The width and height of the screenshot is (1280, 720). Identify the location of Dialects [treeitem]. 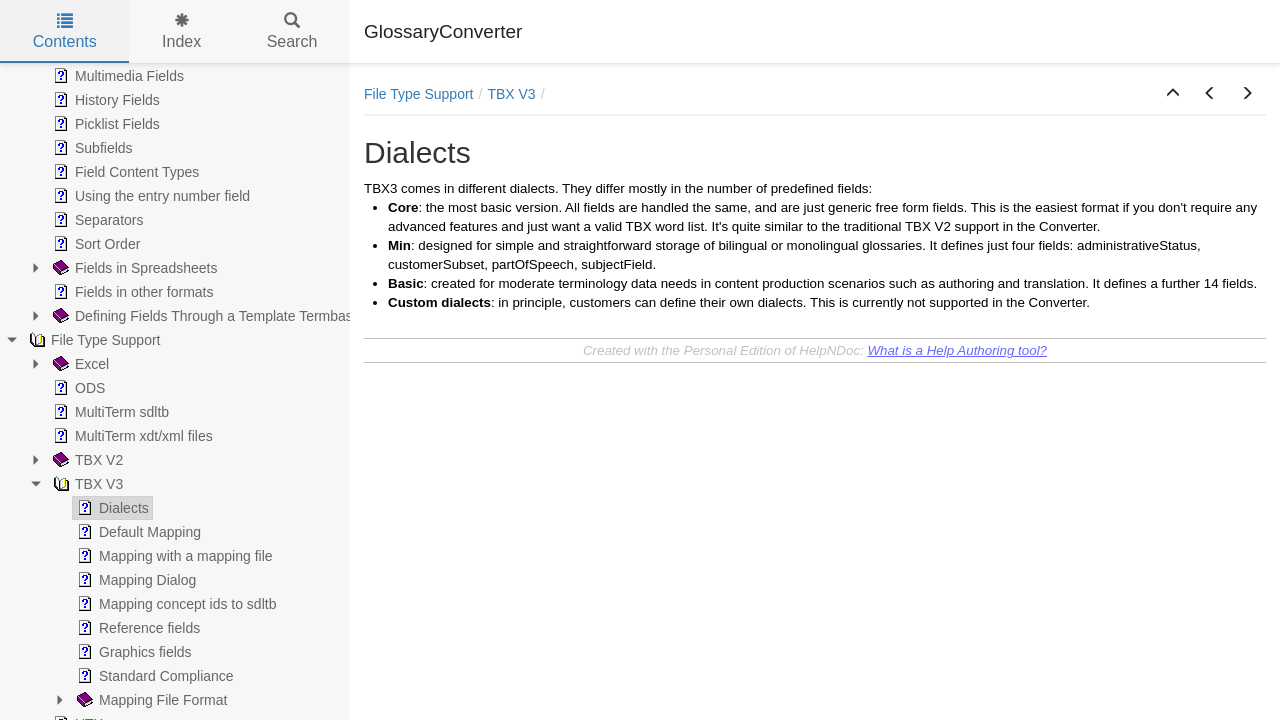
(111, 508).